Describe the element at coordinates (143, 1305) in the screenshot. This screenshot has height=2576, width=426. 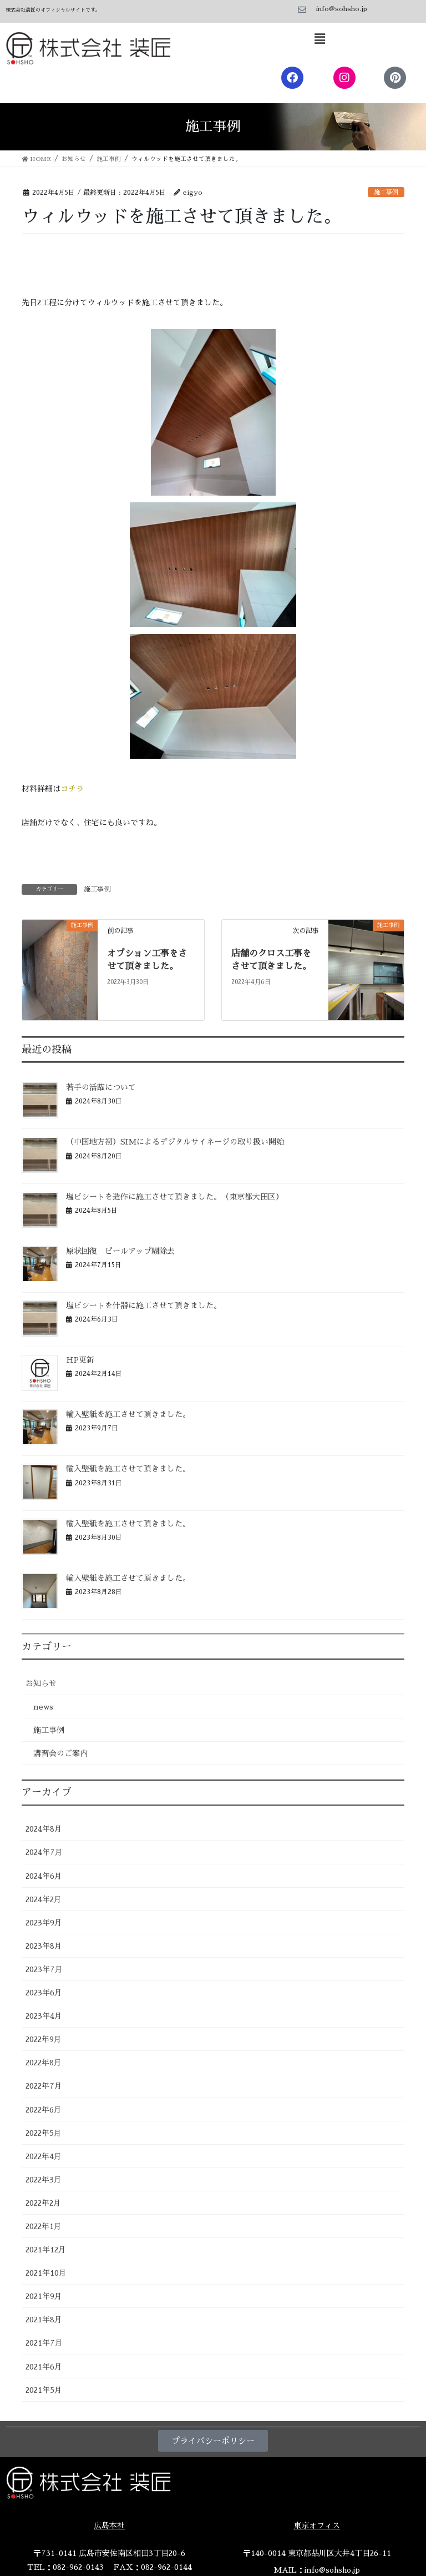
I see `塩ビシートを什器に施工させて頂きました。` at that location.